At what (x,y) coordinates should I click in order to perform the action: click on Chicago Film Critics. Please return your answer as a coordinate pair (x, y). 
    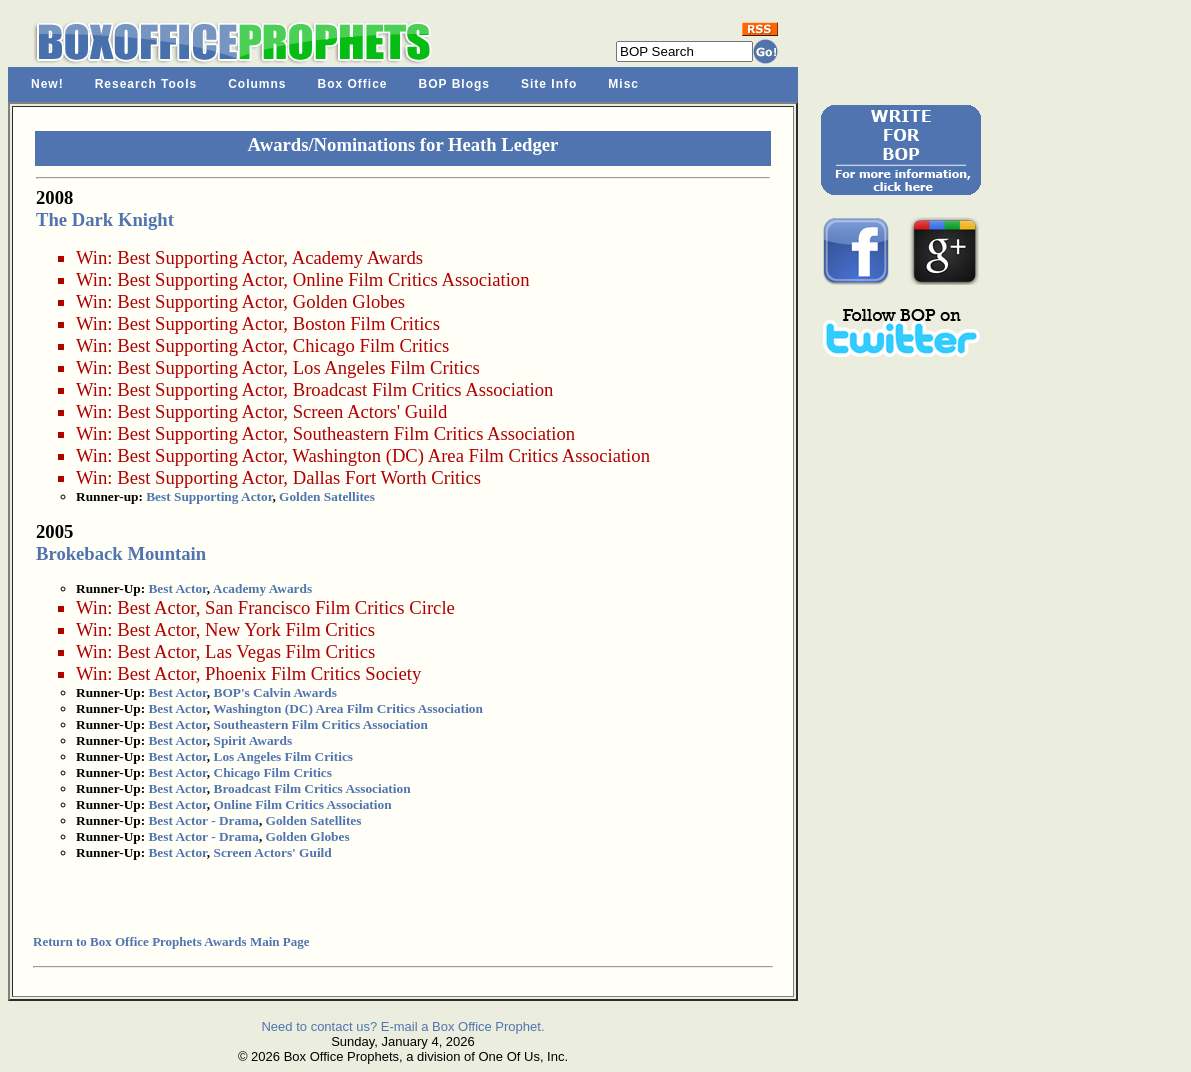
    Looking at the image, I should click on (371, 345).